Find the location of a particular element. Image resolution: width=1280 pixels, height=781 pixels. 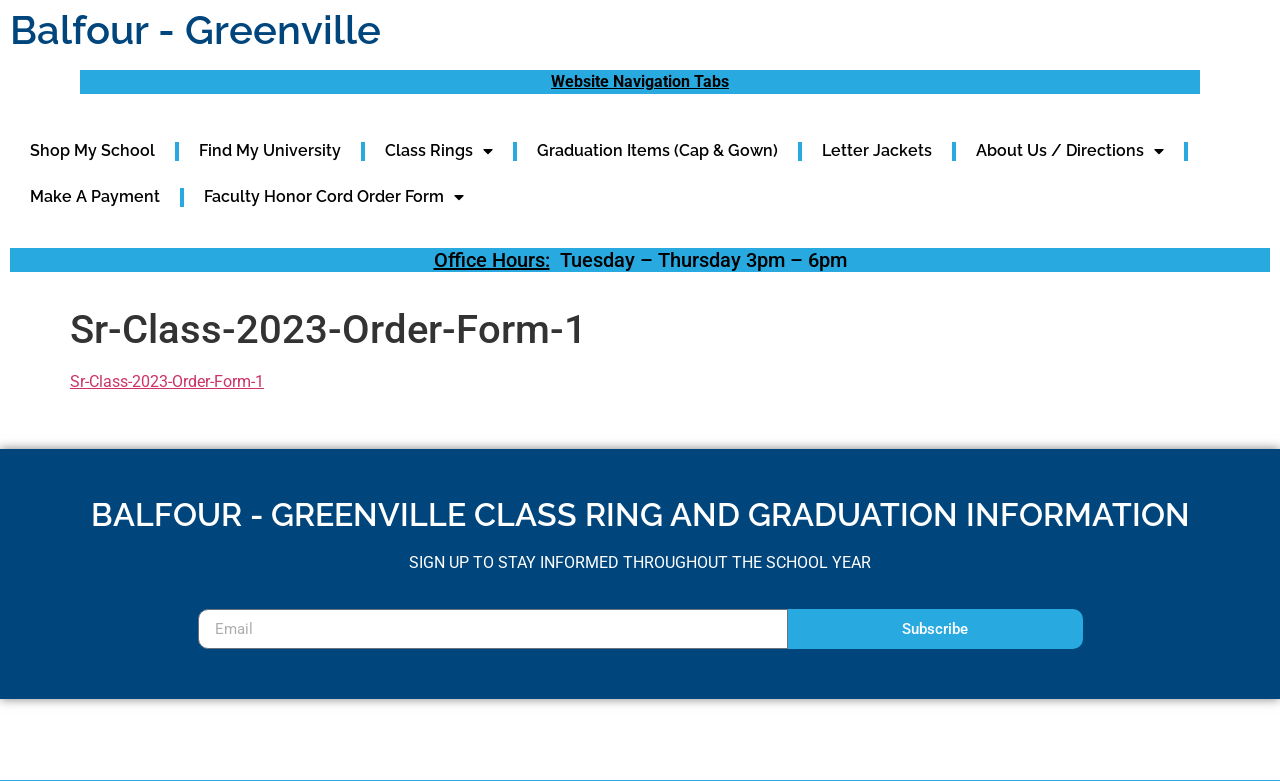

Graduation Items (Cap & Gown) is located at coordinates (657, 150).